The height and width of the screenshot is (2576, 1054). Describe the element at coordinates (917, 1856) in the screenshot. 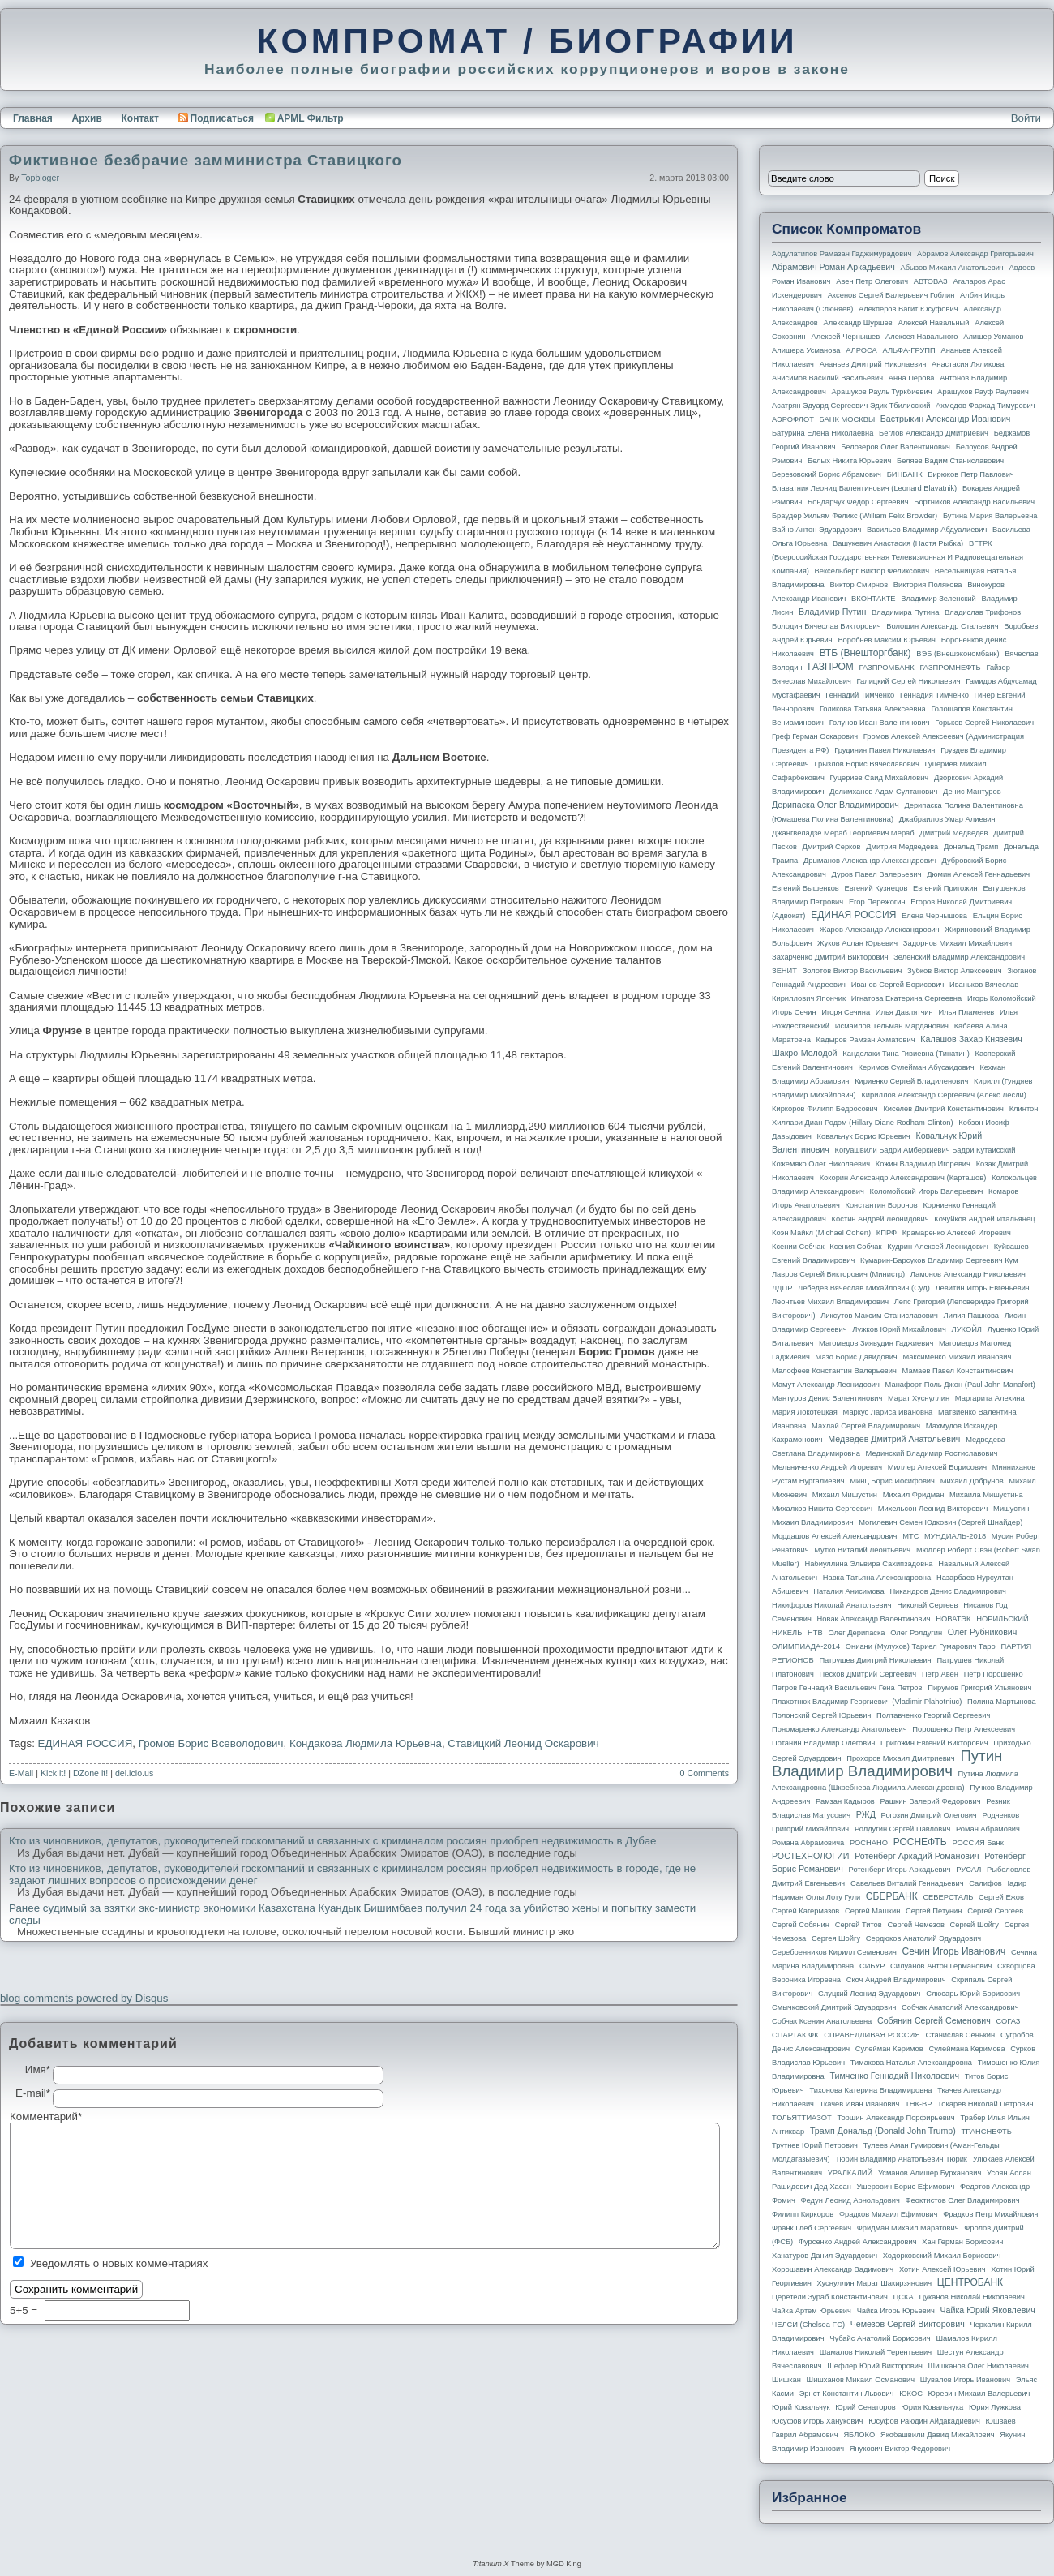

I see `Ротенберг Аркадий Романович` at that location.